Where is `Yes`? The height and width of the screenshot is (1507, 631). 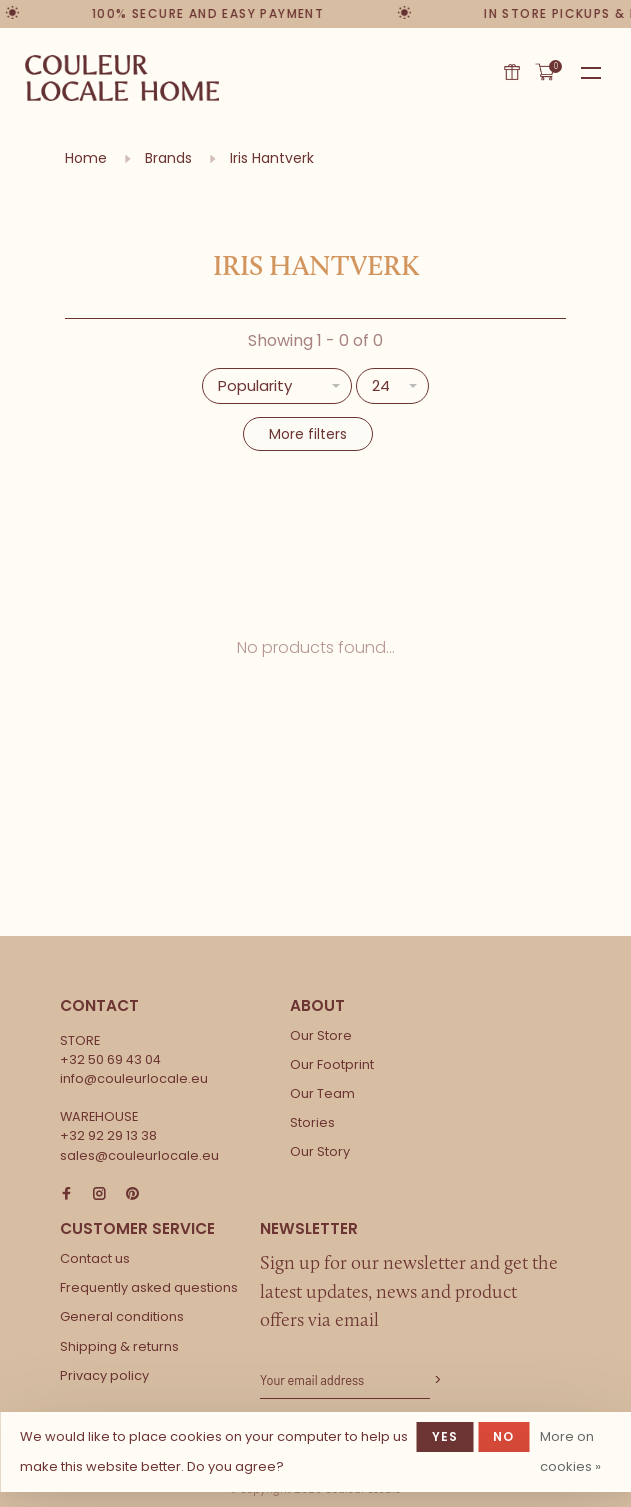
Yes is located at coordinates (445, 1436).